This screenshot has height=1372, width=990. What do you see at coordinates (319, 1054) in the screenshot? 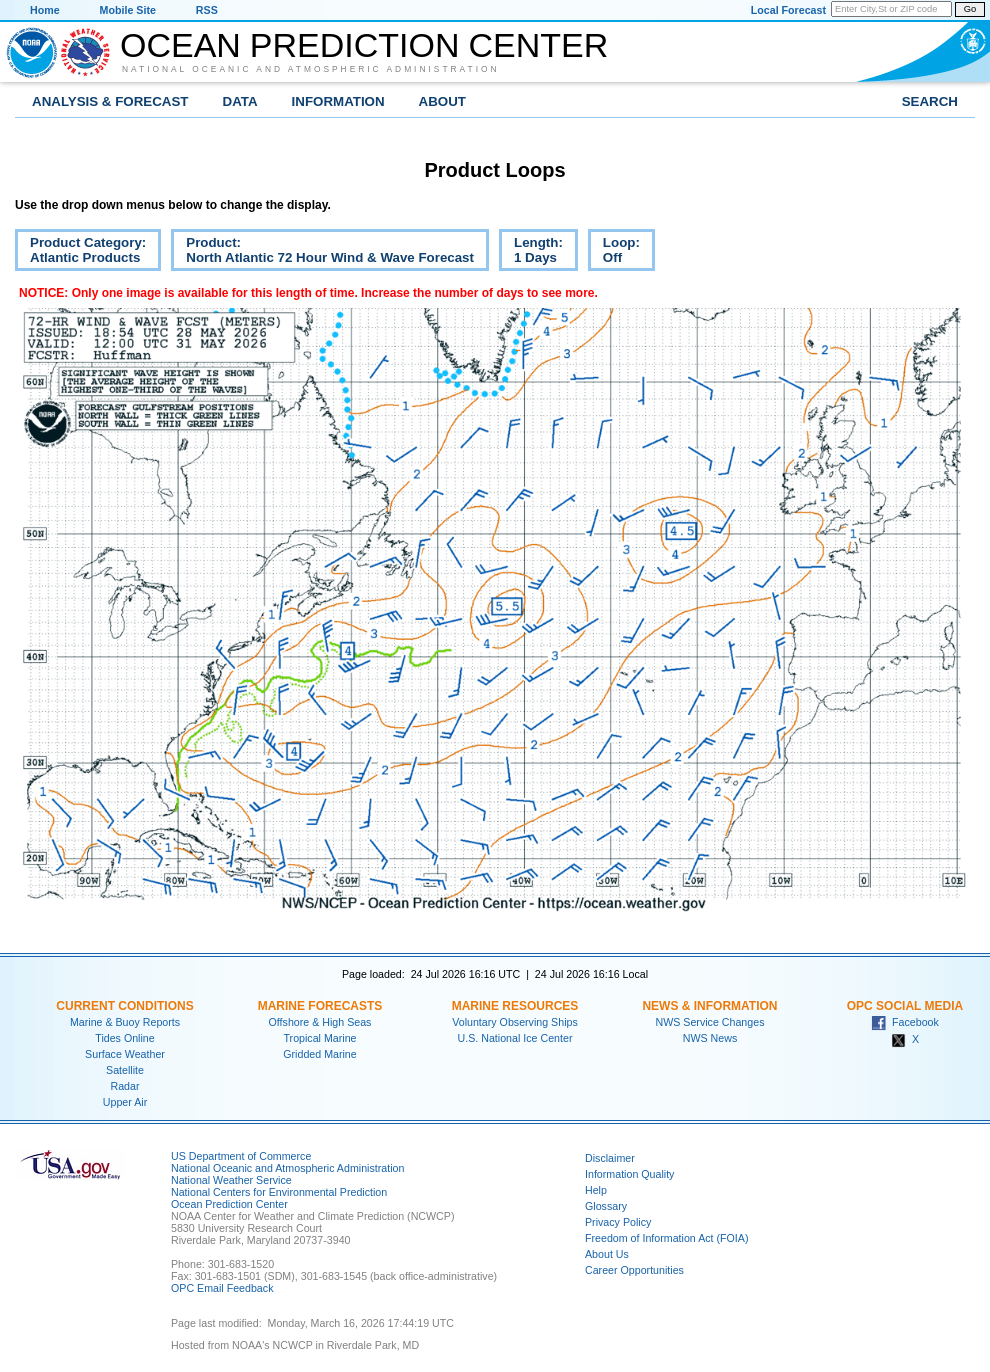
I see `Gridded Marine` at bounding box center [319, 1054].